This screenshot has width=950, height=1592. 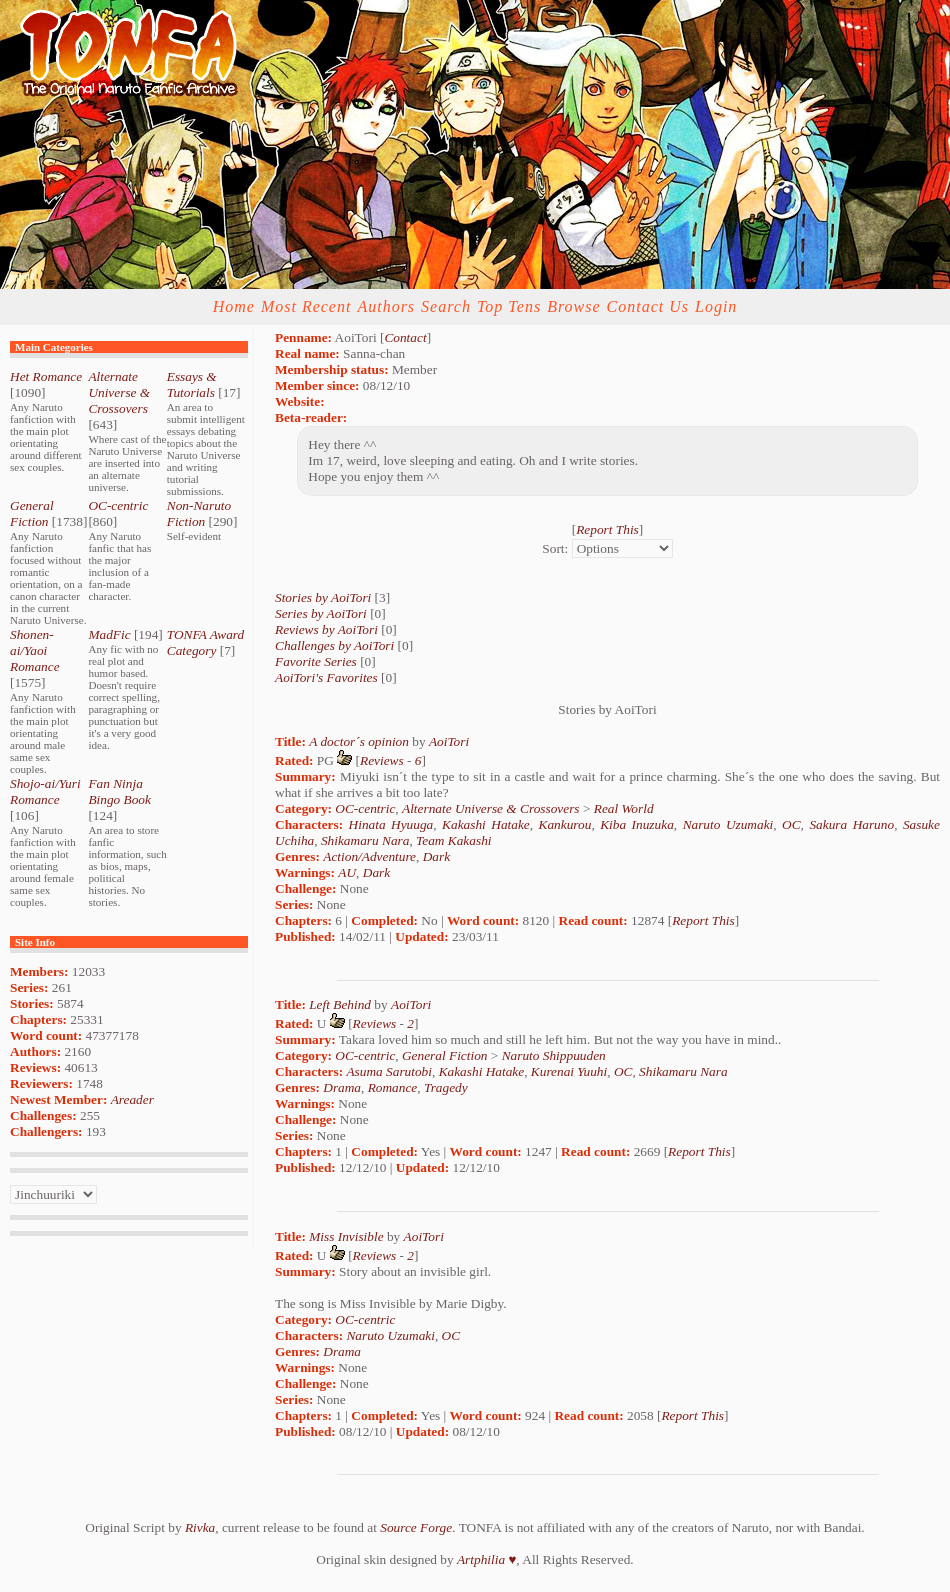 I want to click on Kakashi Hatake, so click(x=486, y=824).